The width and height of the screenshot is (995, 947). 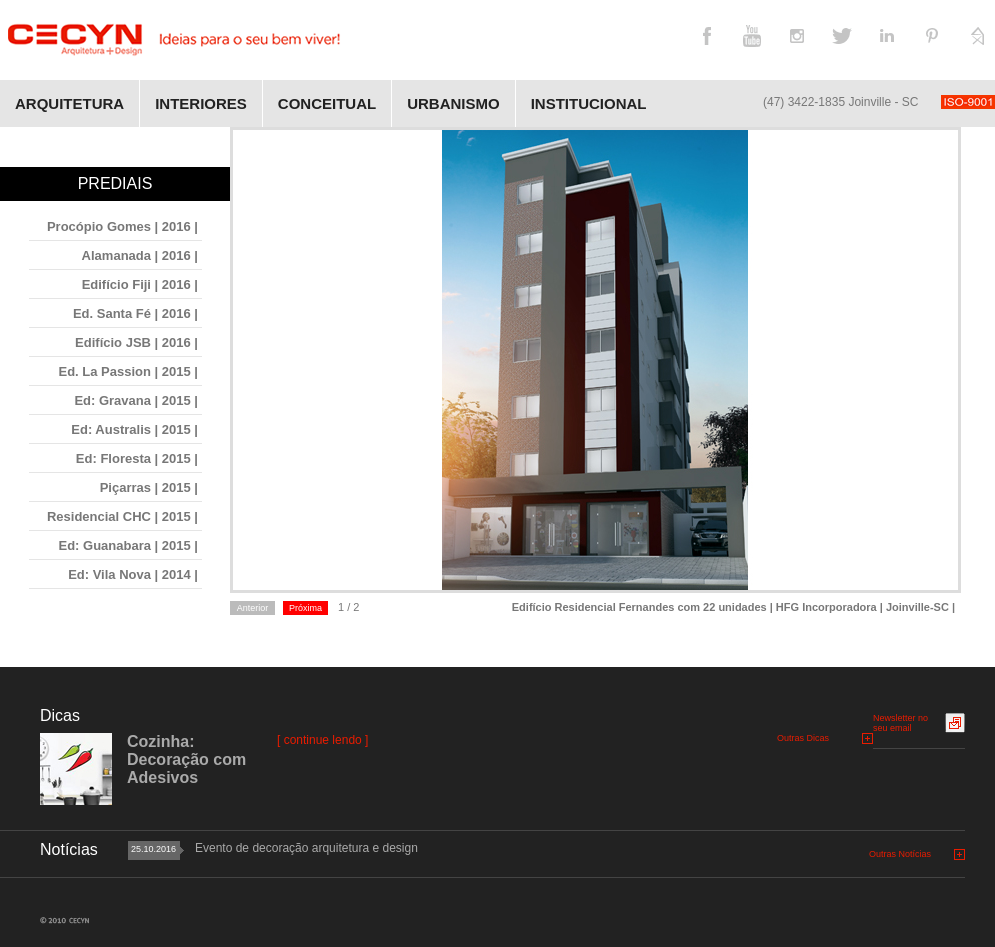 What do you see at coordinates (322, 740) in the screenshot?
I see `[ continue lendo ]` at bounding box center [322, 740].